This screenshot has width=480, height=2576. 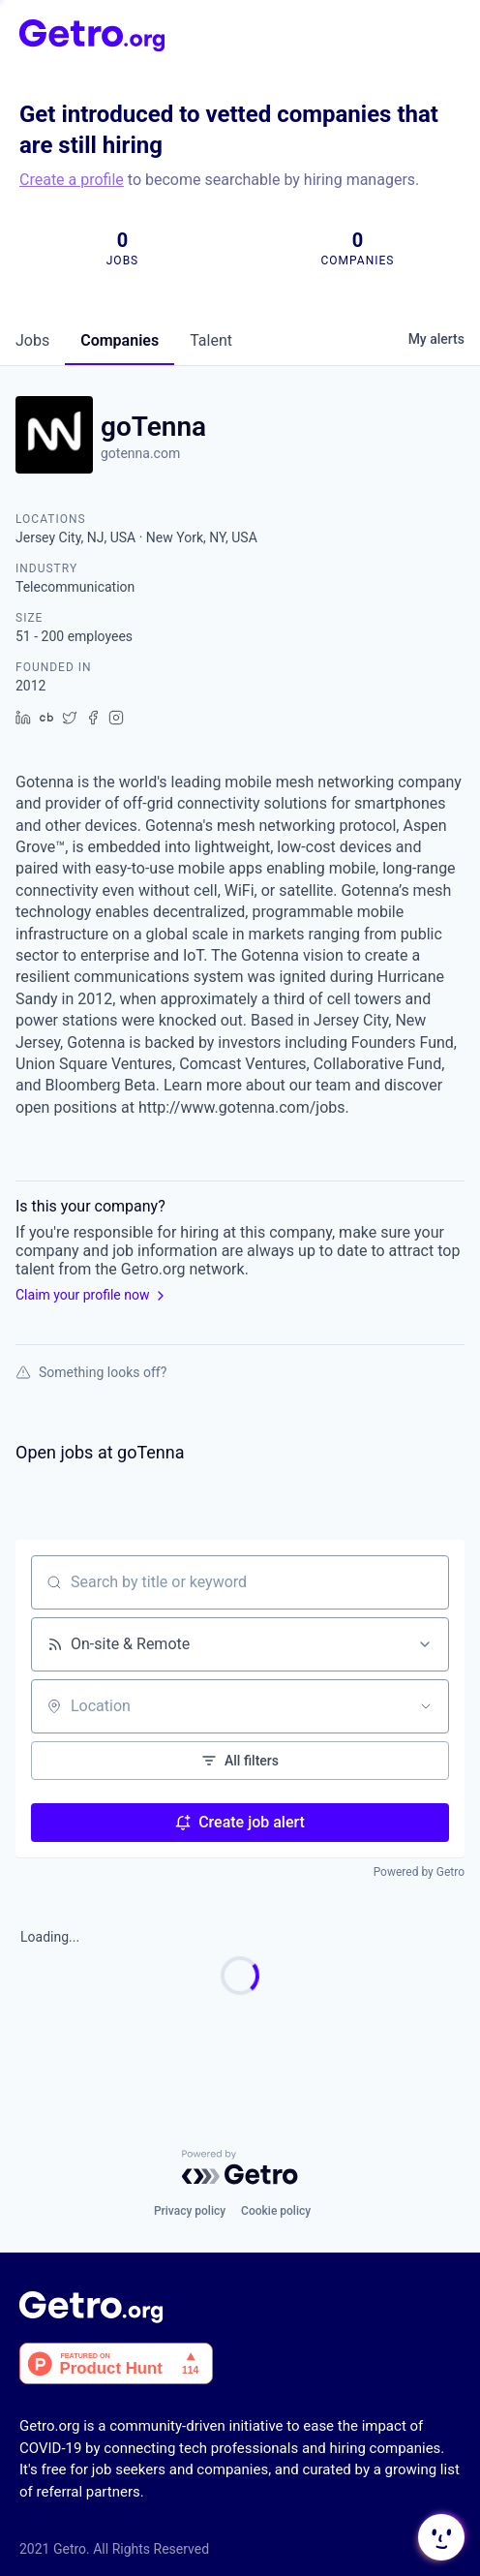 I want to click on [Powered by Getro.com], so click(x=240, y=2167).